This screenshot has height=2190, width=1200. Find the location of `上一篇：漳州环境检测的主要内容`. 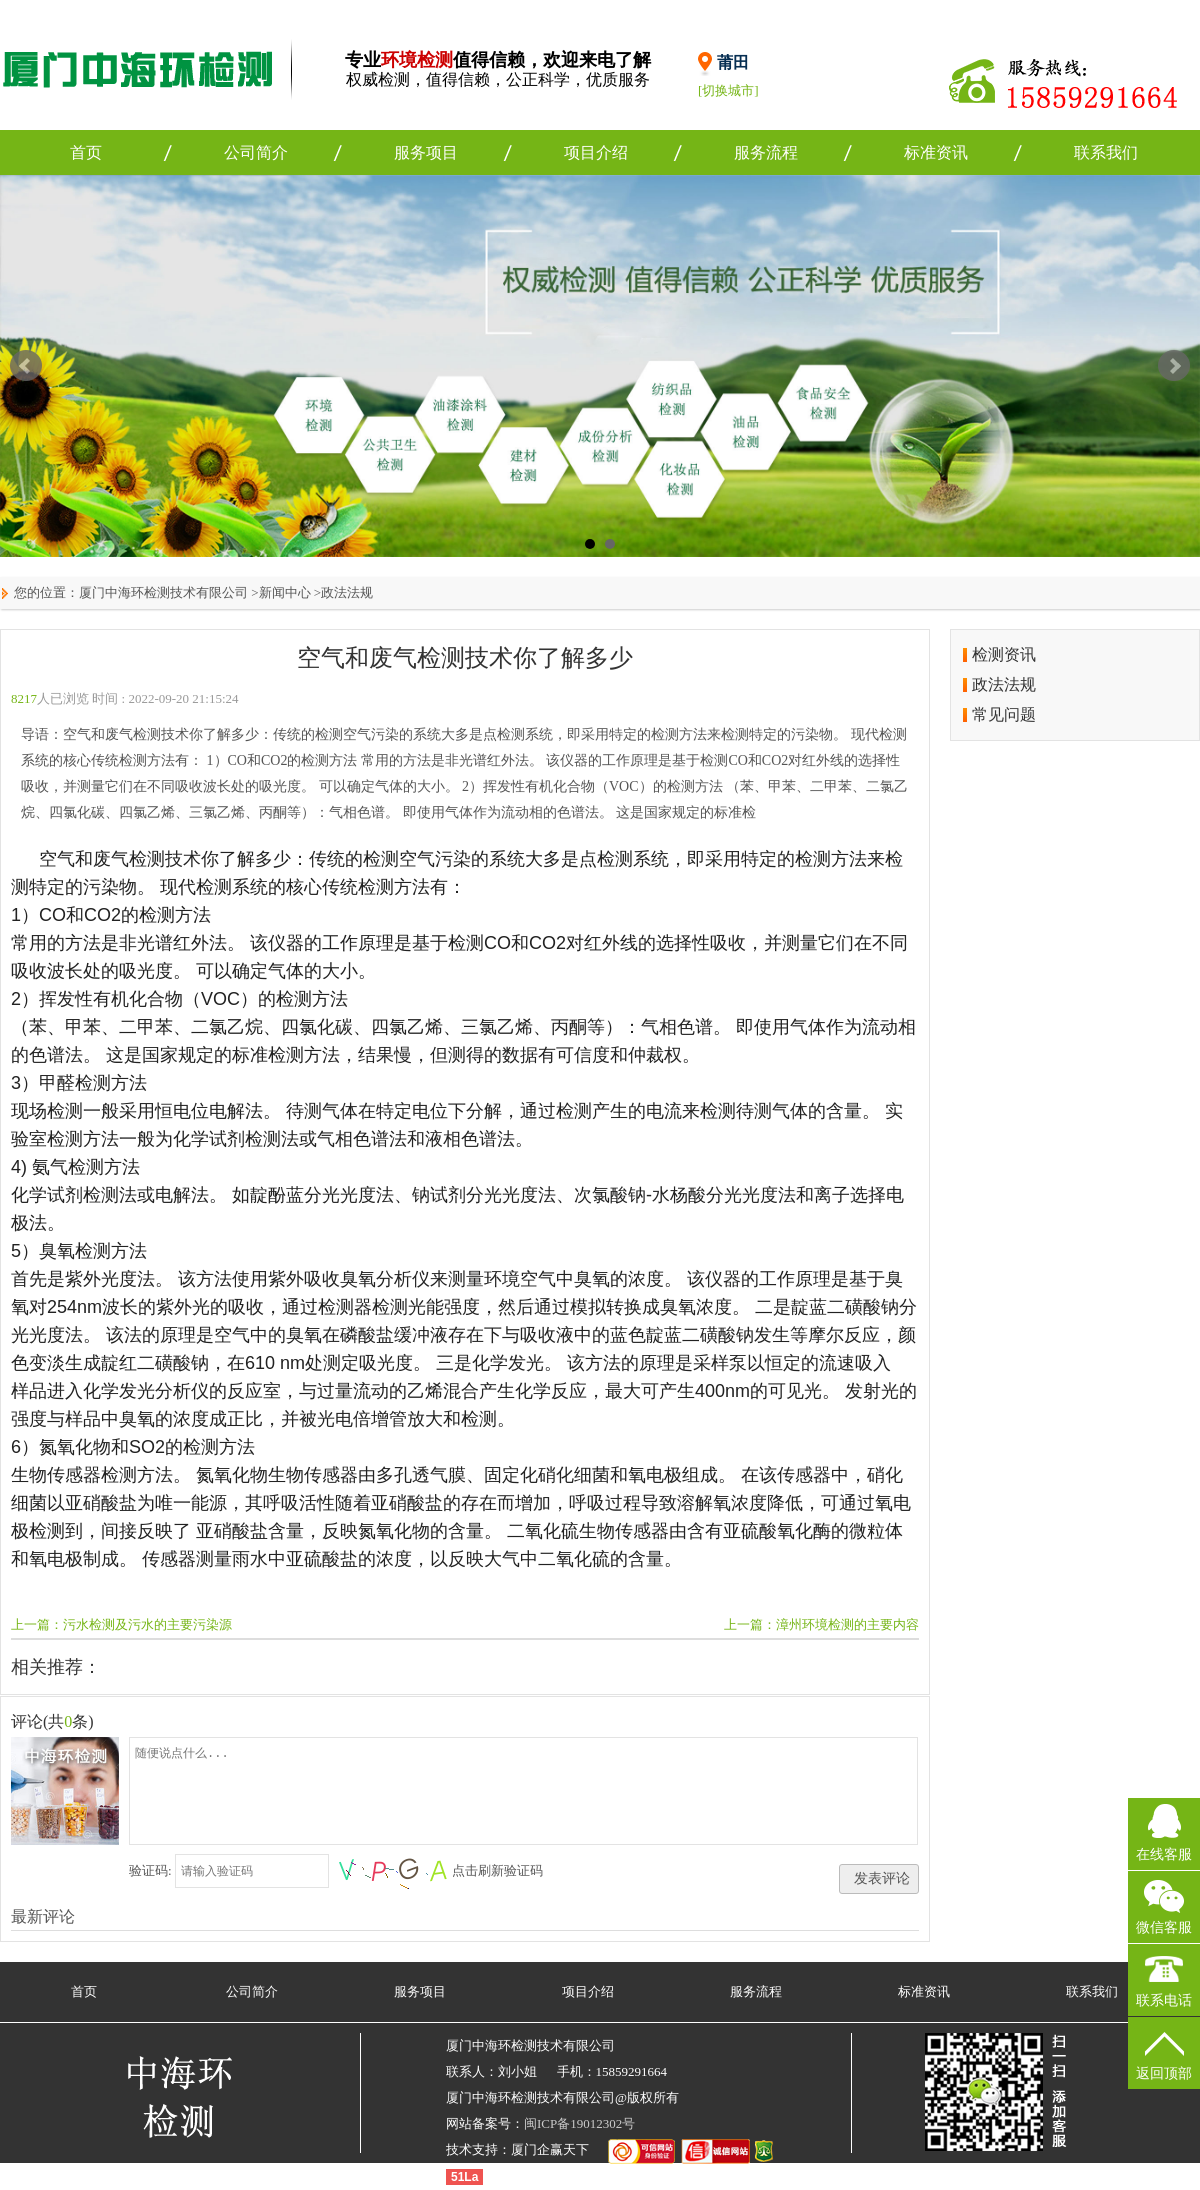

上一篇：漳州环境检测的主要内容 is located at coordinates (821, 1624).